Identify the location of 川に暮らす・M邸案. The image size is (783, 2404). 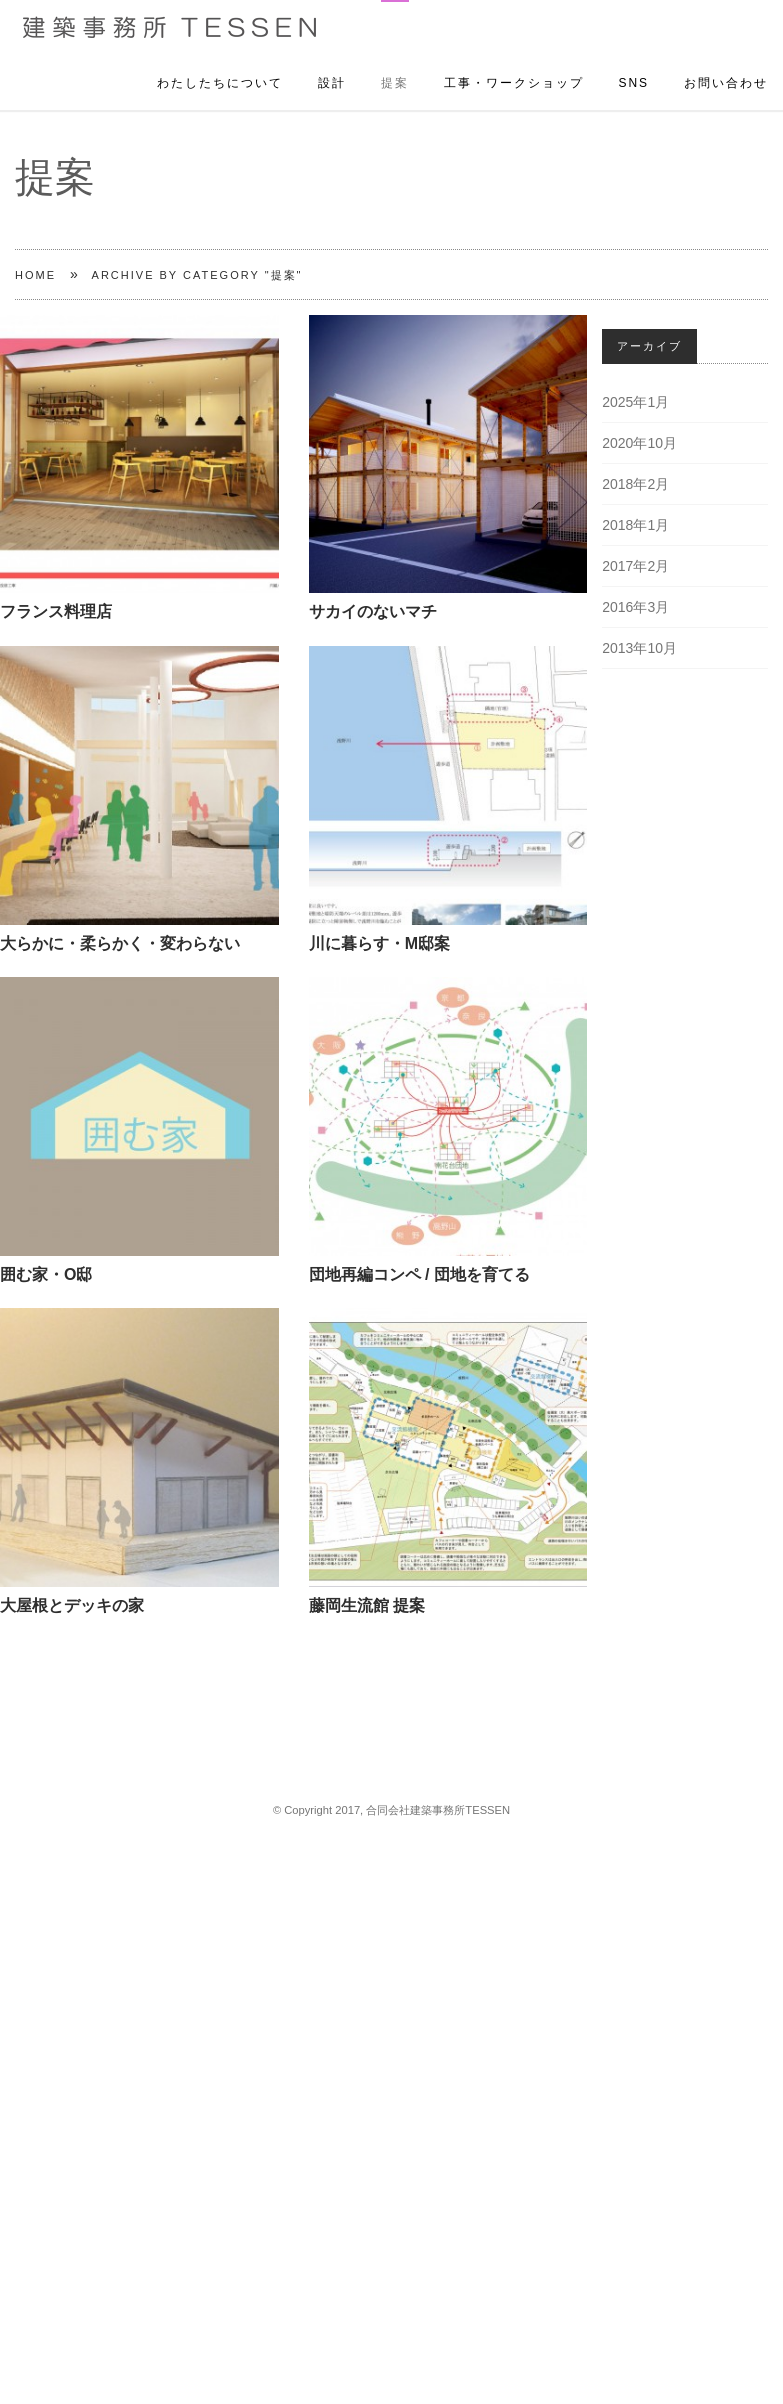
(379, 943).